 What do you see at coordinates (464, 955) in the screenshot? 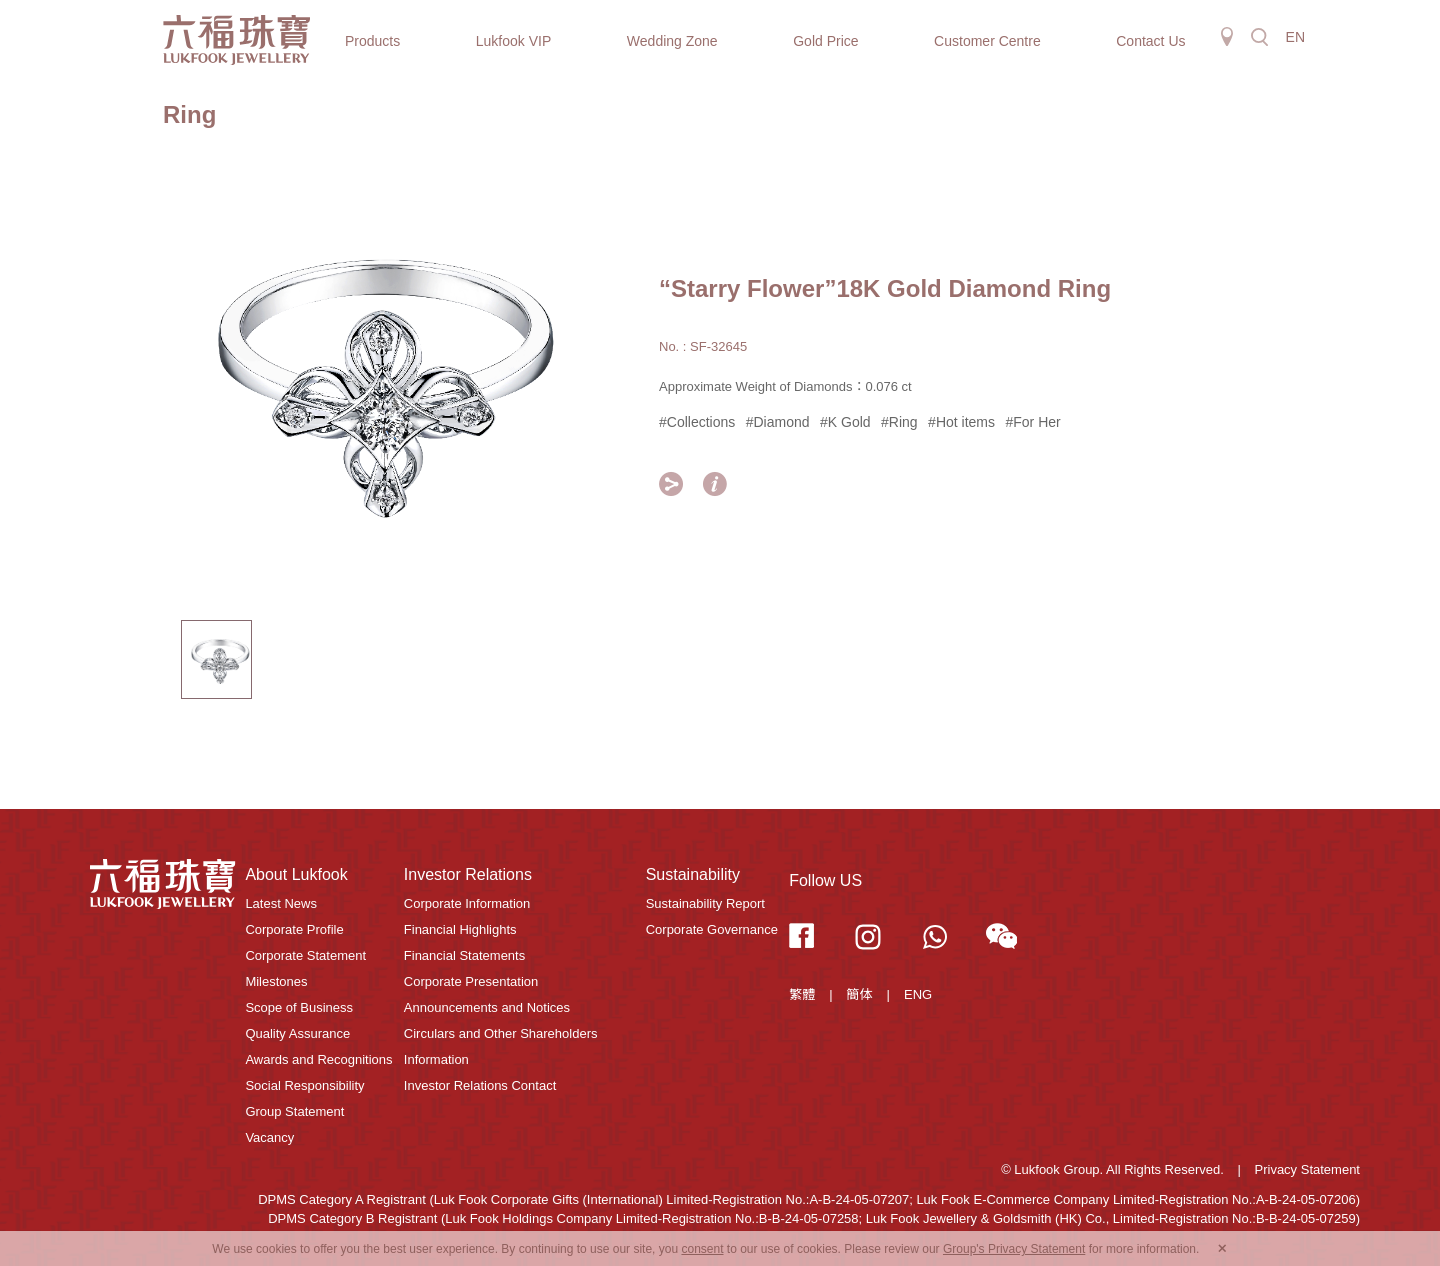
I see `Financial Statements` at bounding box center [464, 955].